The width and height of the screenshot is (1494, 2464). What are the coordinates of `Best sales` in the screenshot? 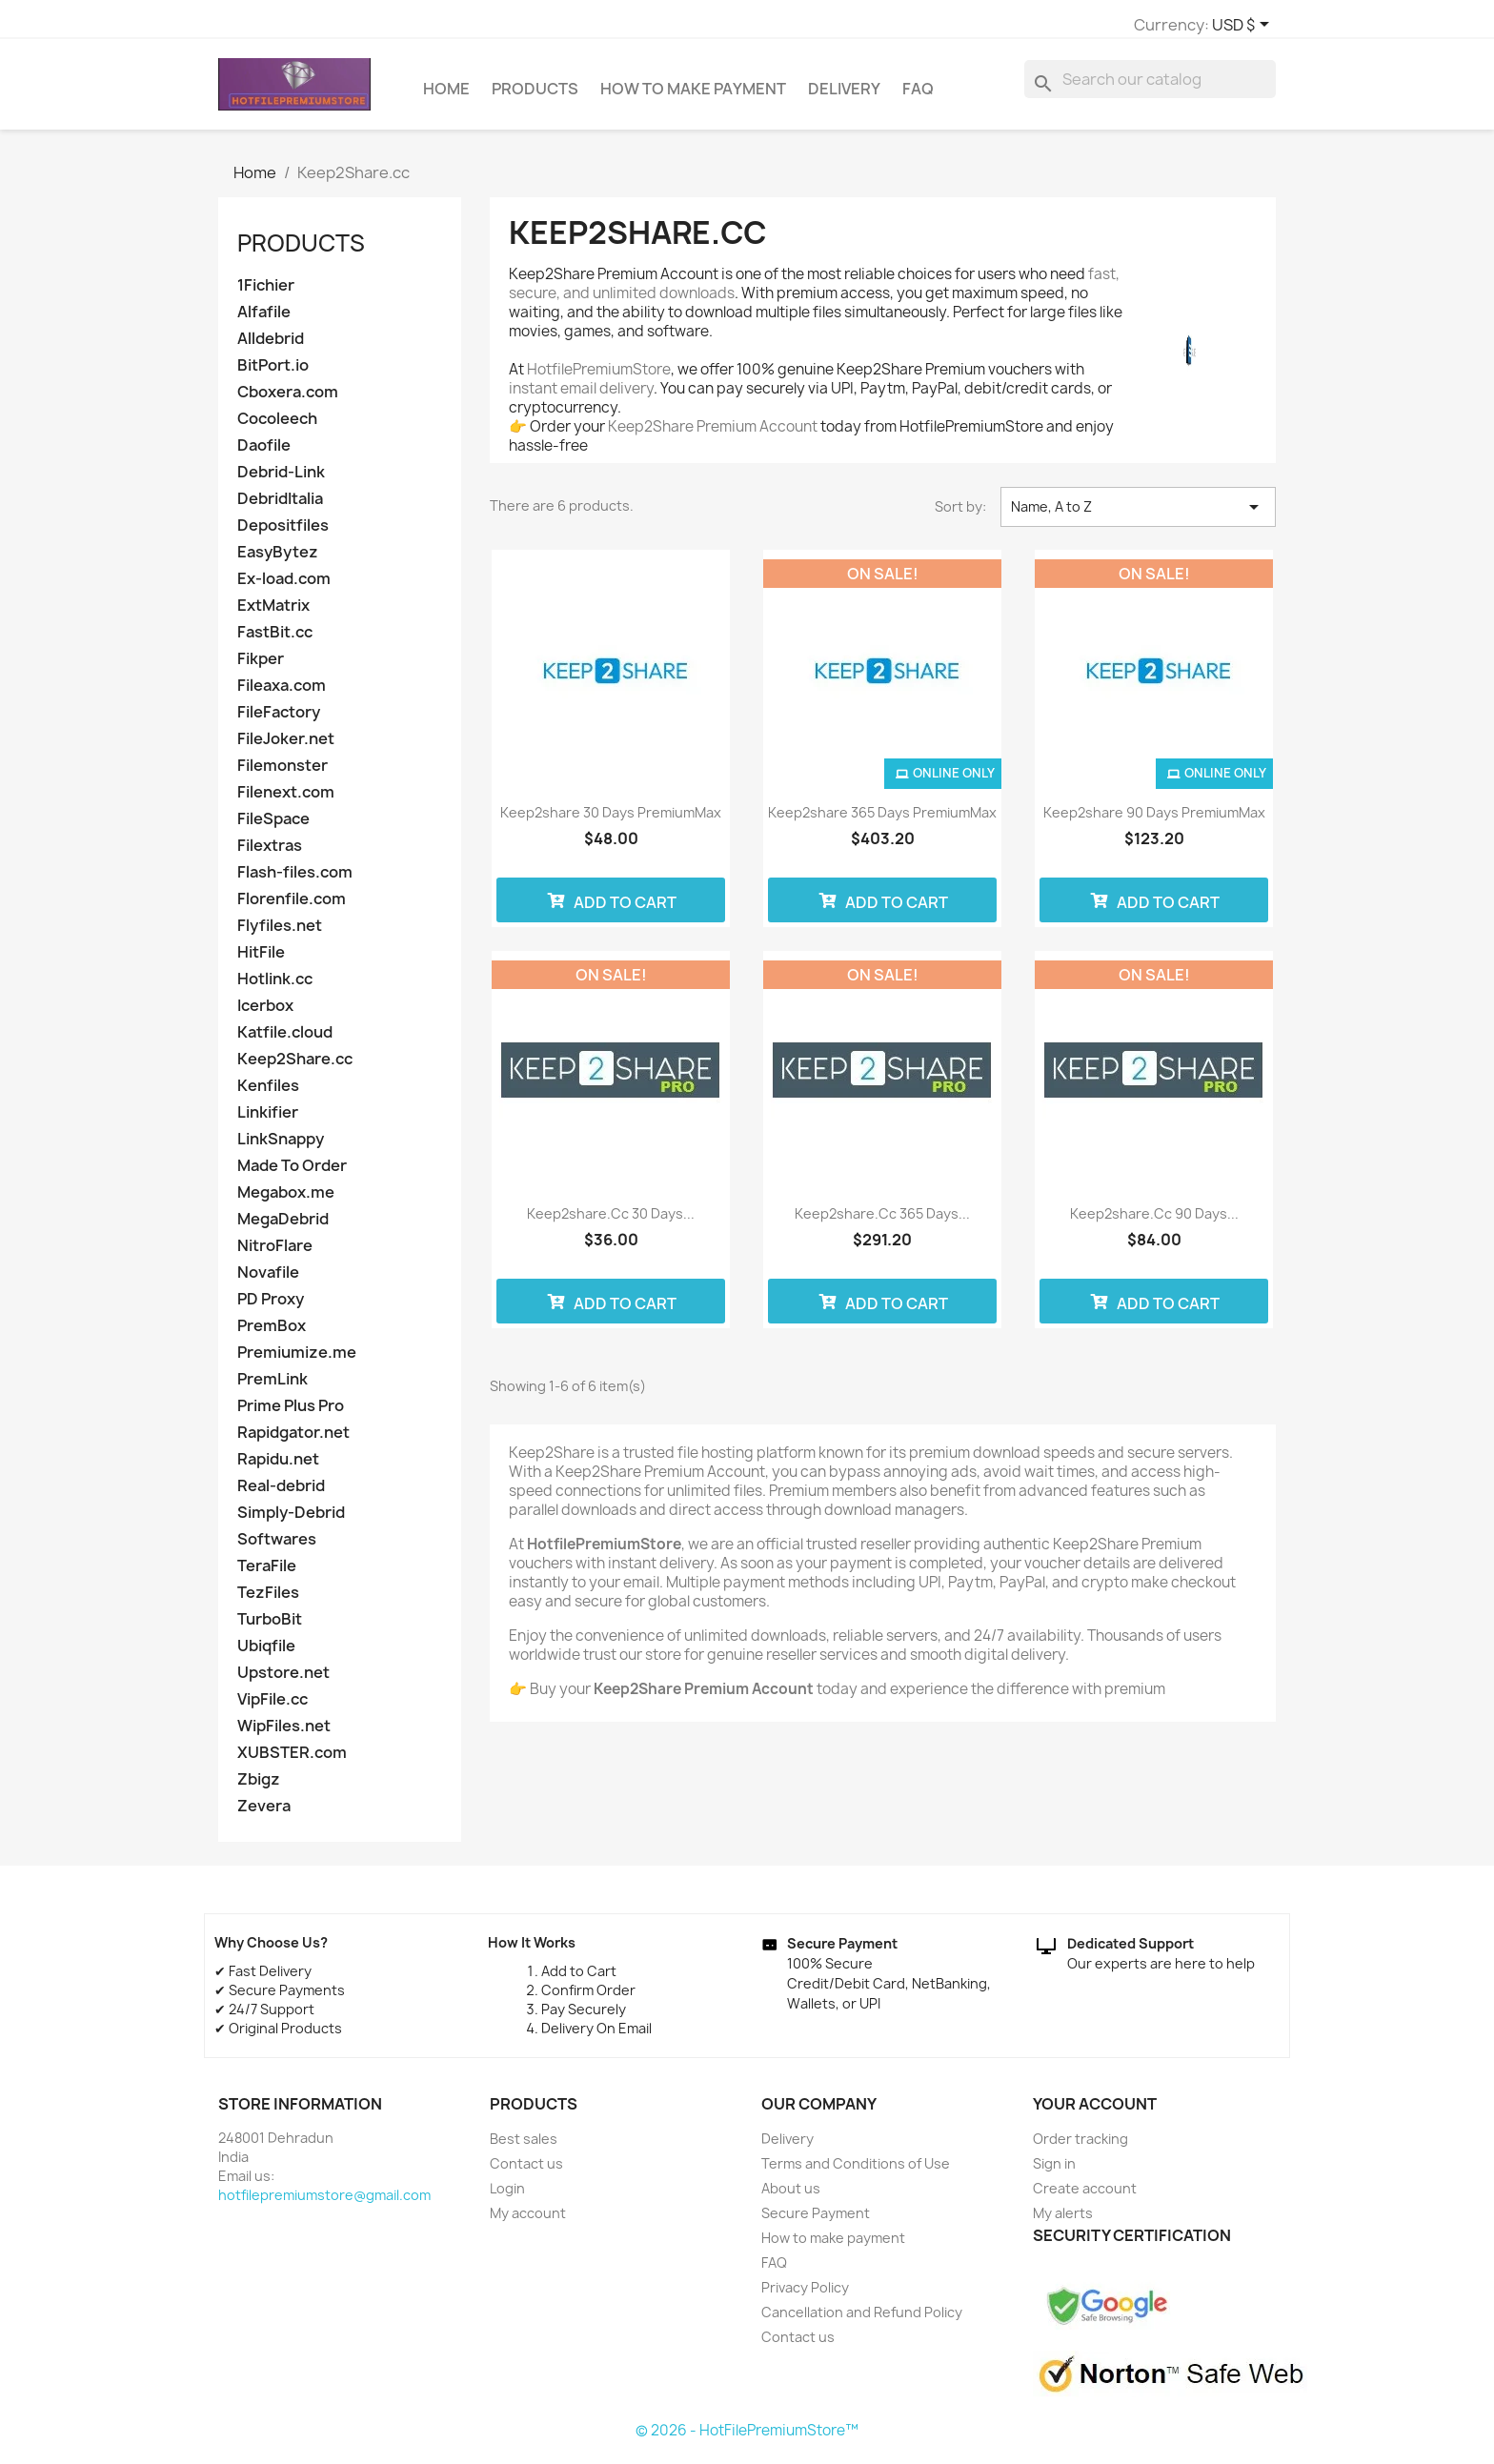 It's located at (523, 2147).